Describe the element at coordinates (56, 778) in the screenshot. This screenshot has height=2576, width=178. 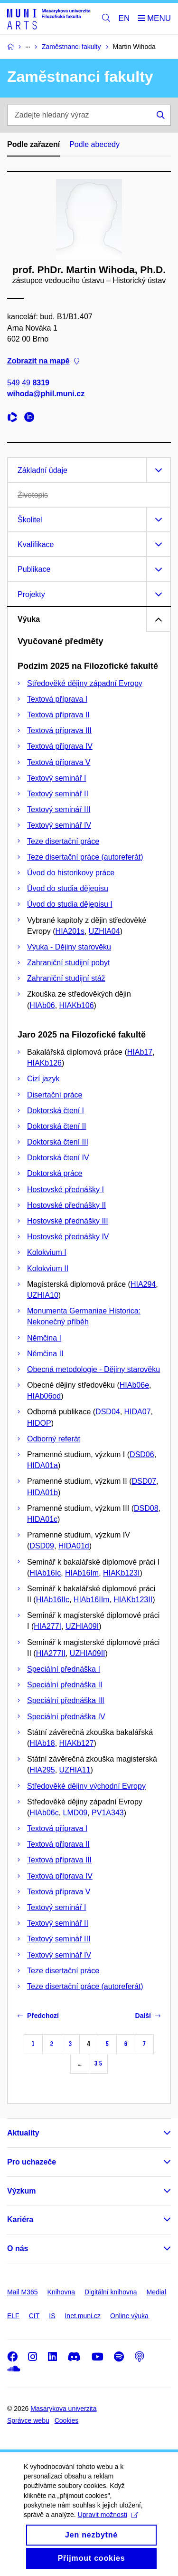
I see `Textový seminář I` at that location.